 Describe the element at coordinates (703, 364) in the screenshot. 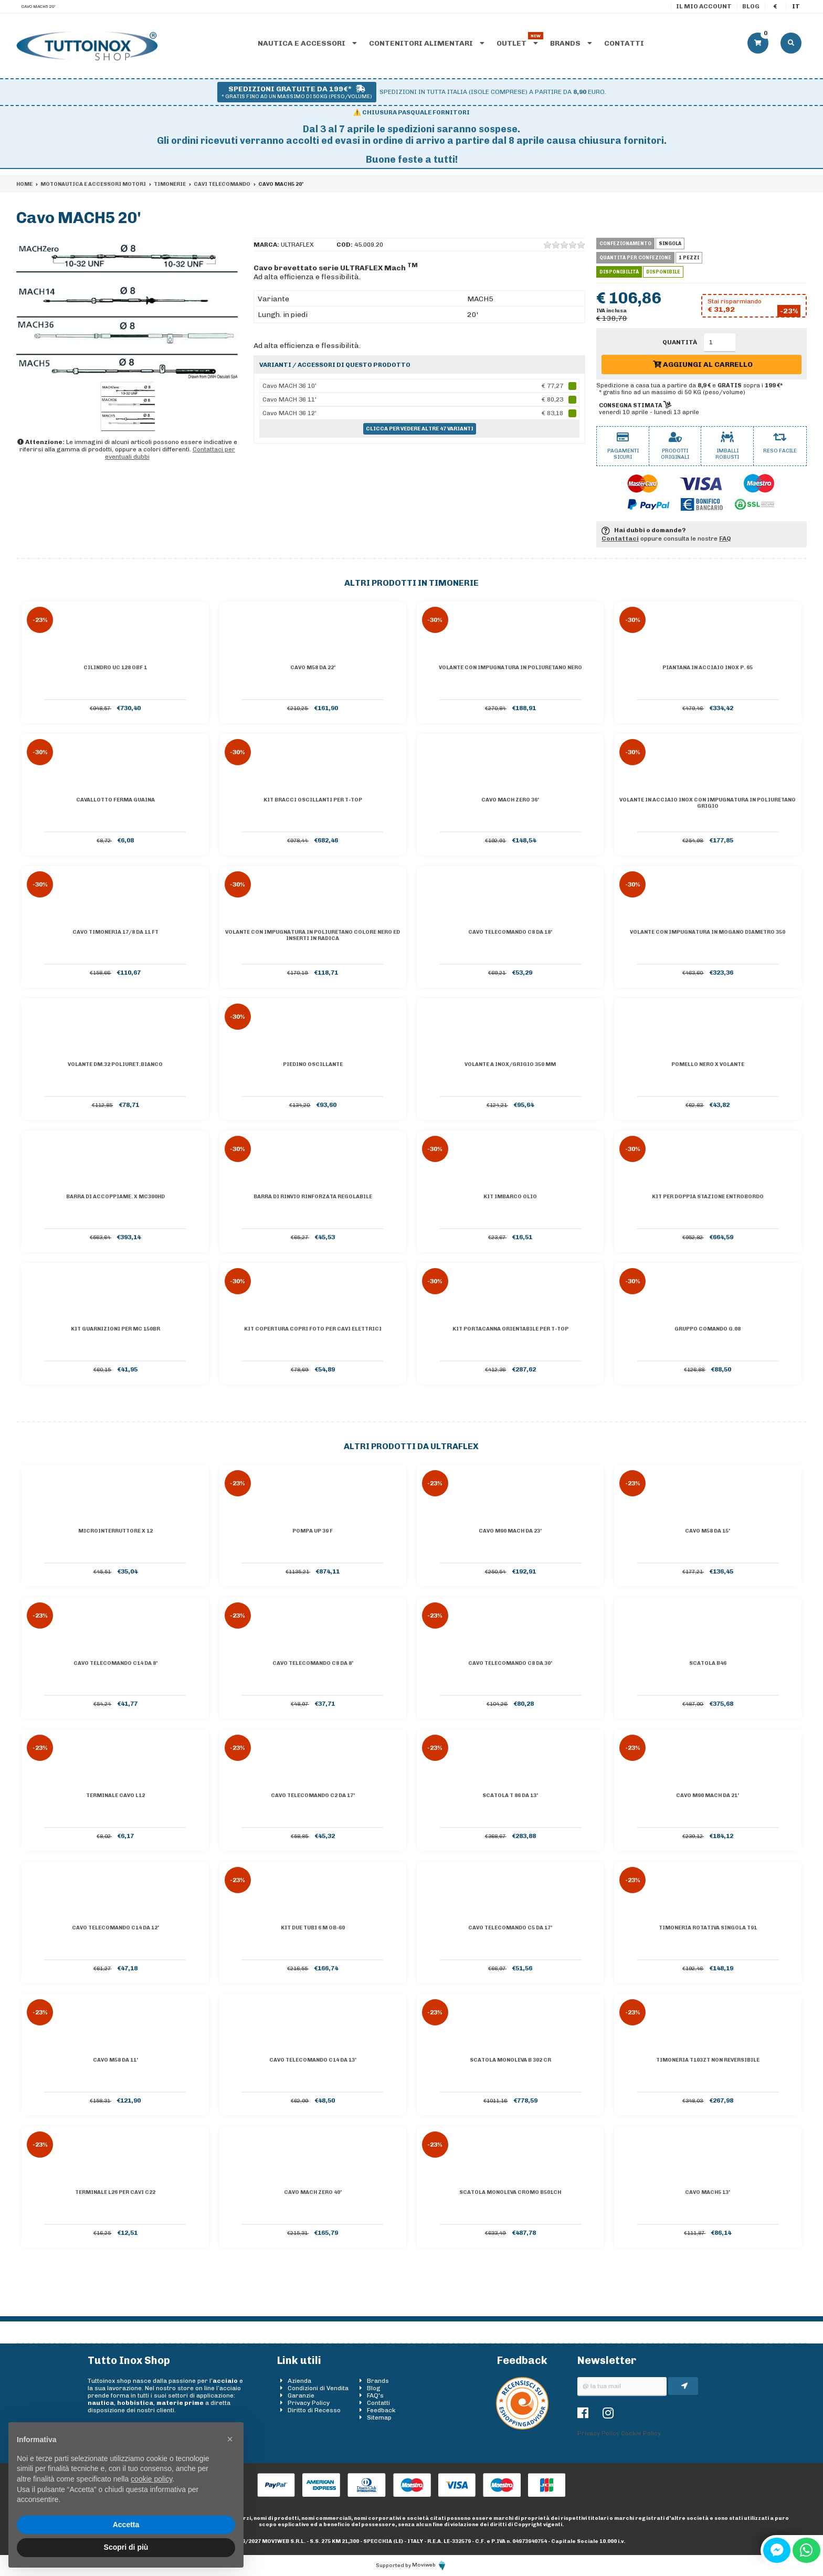

I see `Aggiungi al carrello` at that location.